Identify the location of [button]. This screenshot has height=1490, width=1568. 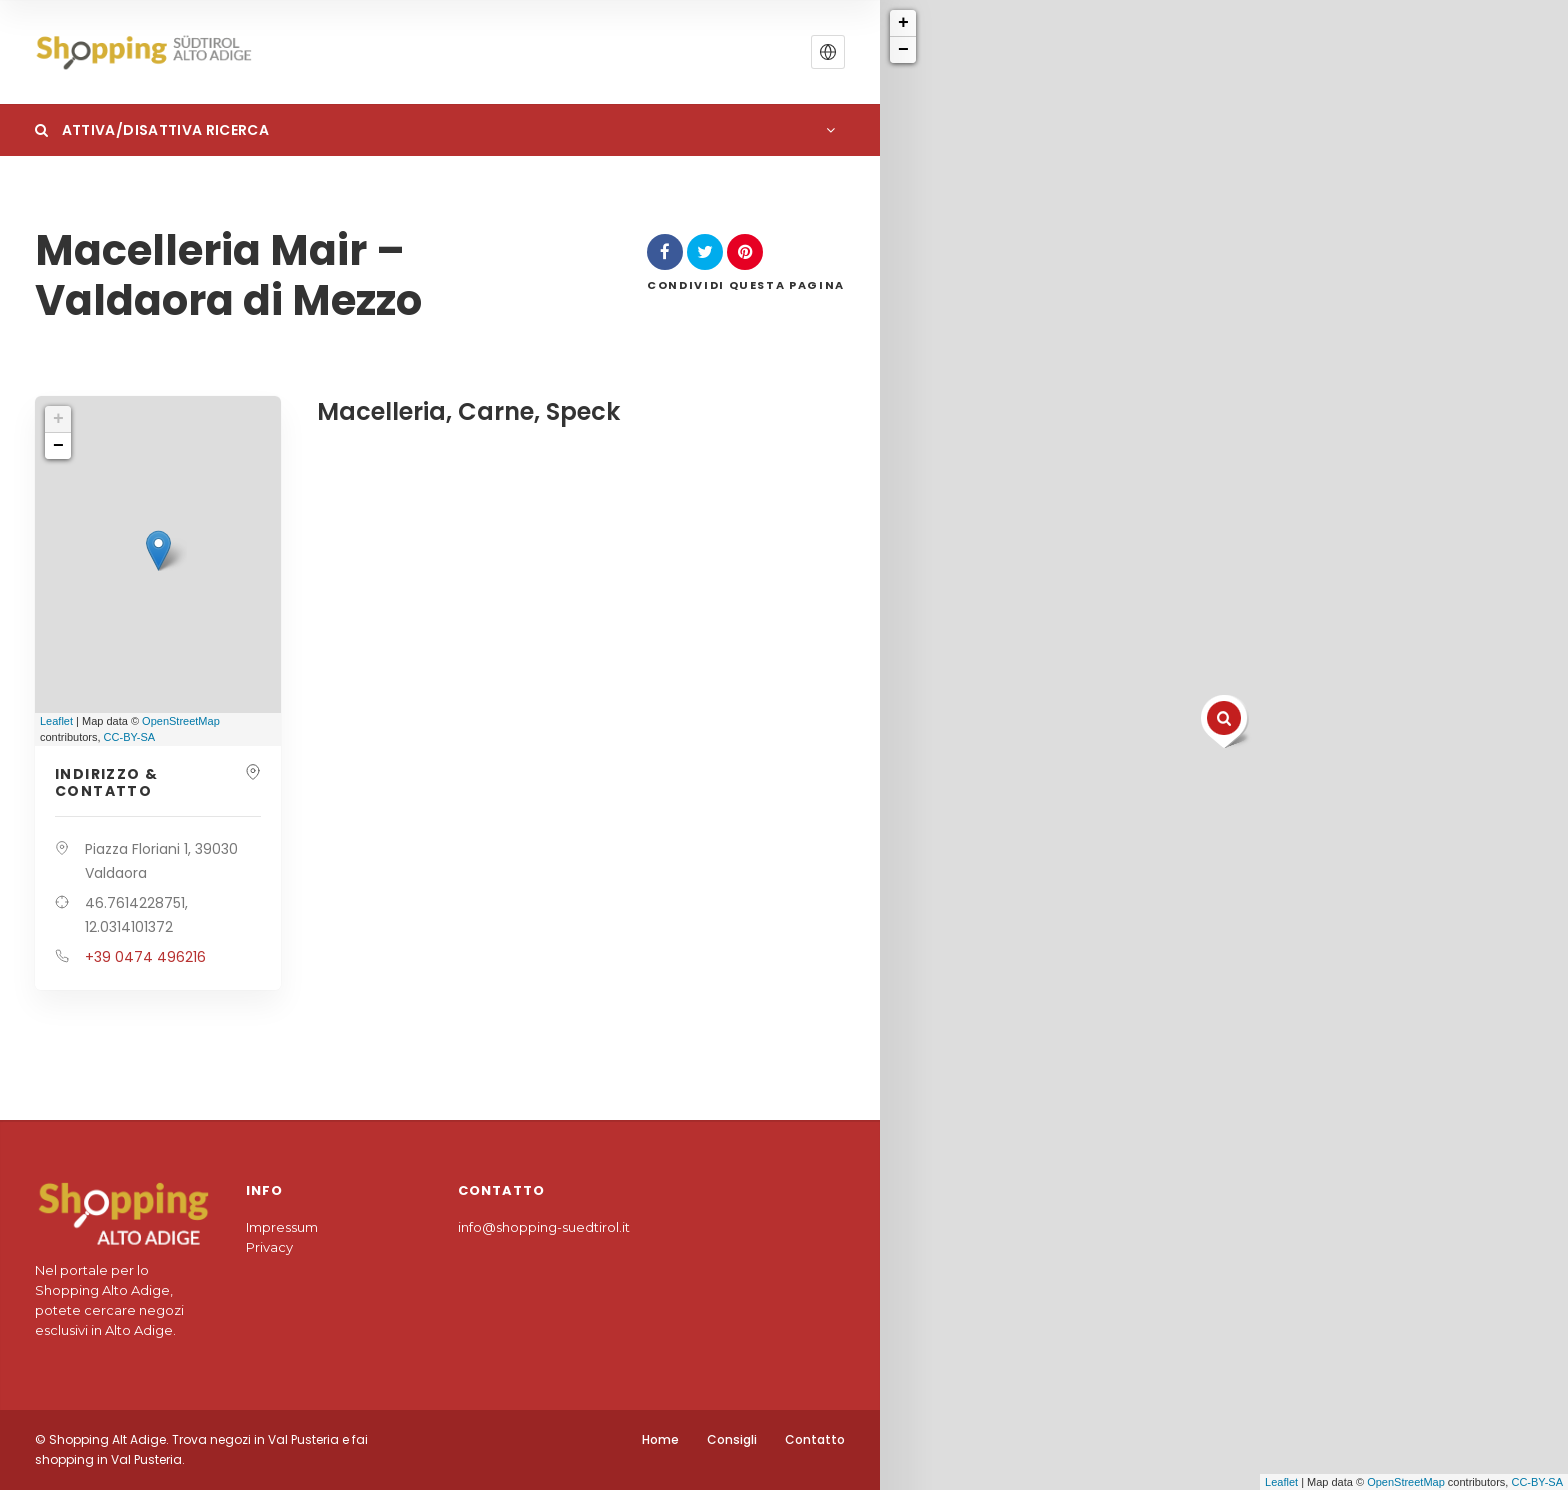
(828, 52).